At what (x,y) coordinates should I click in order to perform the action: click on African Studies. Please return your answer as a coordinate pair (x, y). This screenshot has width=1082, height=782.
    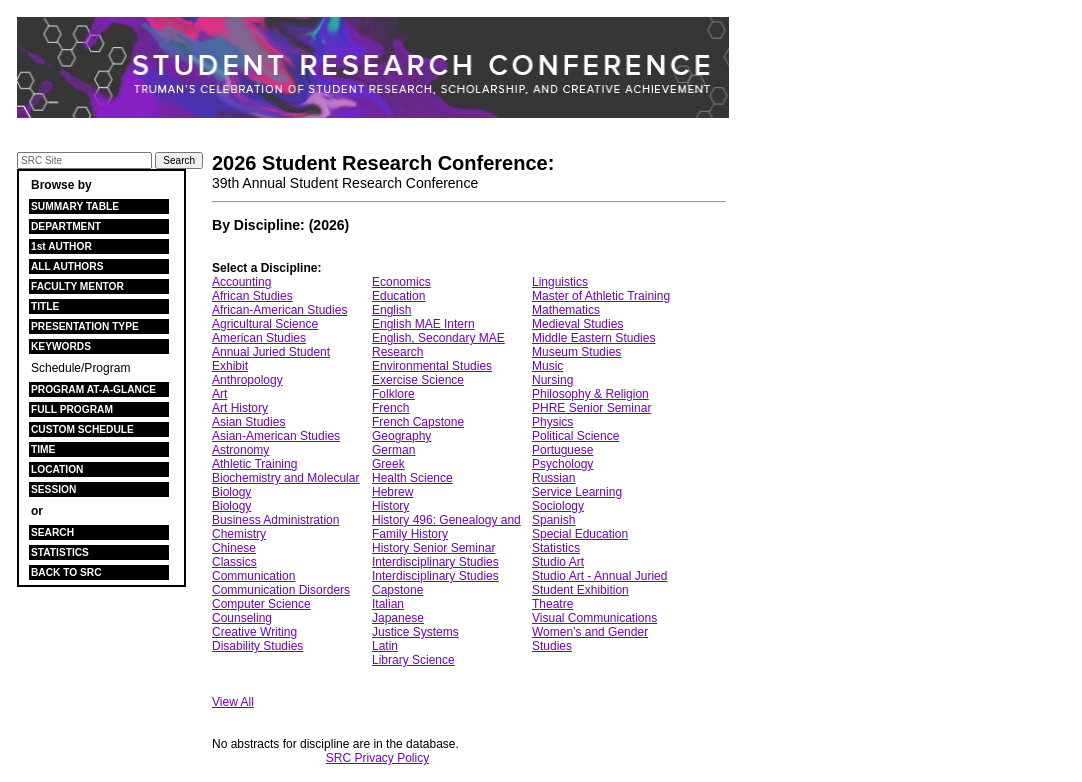
    Looking at the image, I should click on (252, 296).